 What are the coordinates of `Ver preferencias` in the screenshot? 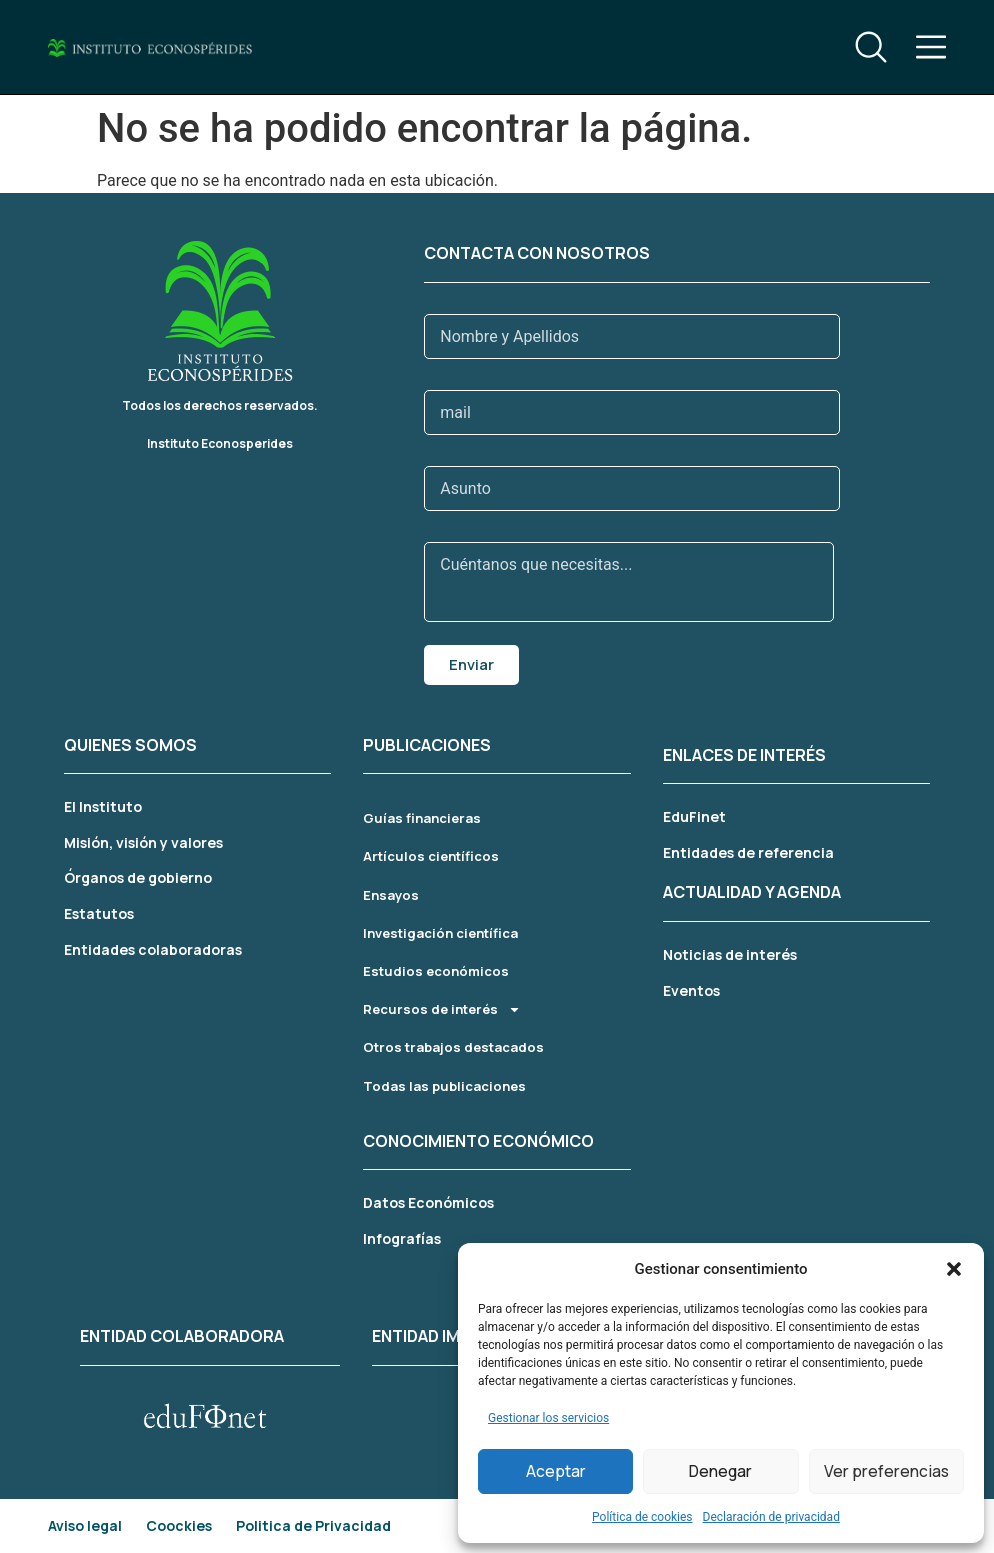 It's located at (886, 1471).